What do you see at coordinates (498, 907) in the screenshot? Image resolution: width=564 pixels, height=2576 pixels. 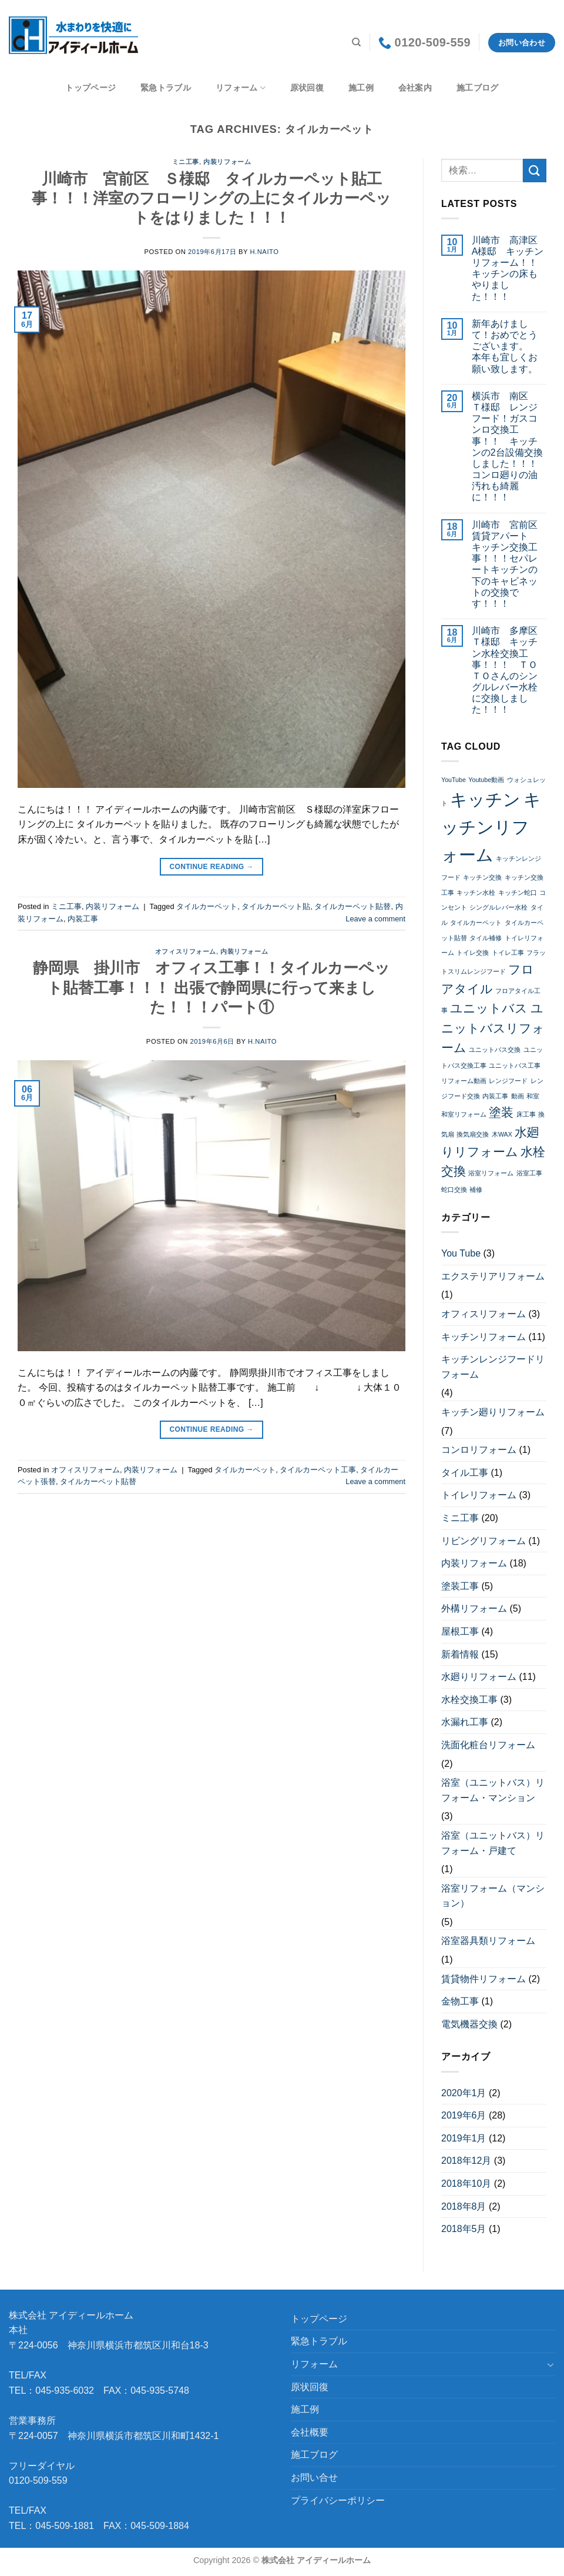 I see `シングルレバー水栓 [シングルレバー水栓 (2個の項目)]` at bounding box center [498, 907].